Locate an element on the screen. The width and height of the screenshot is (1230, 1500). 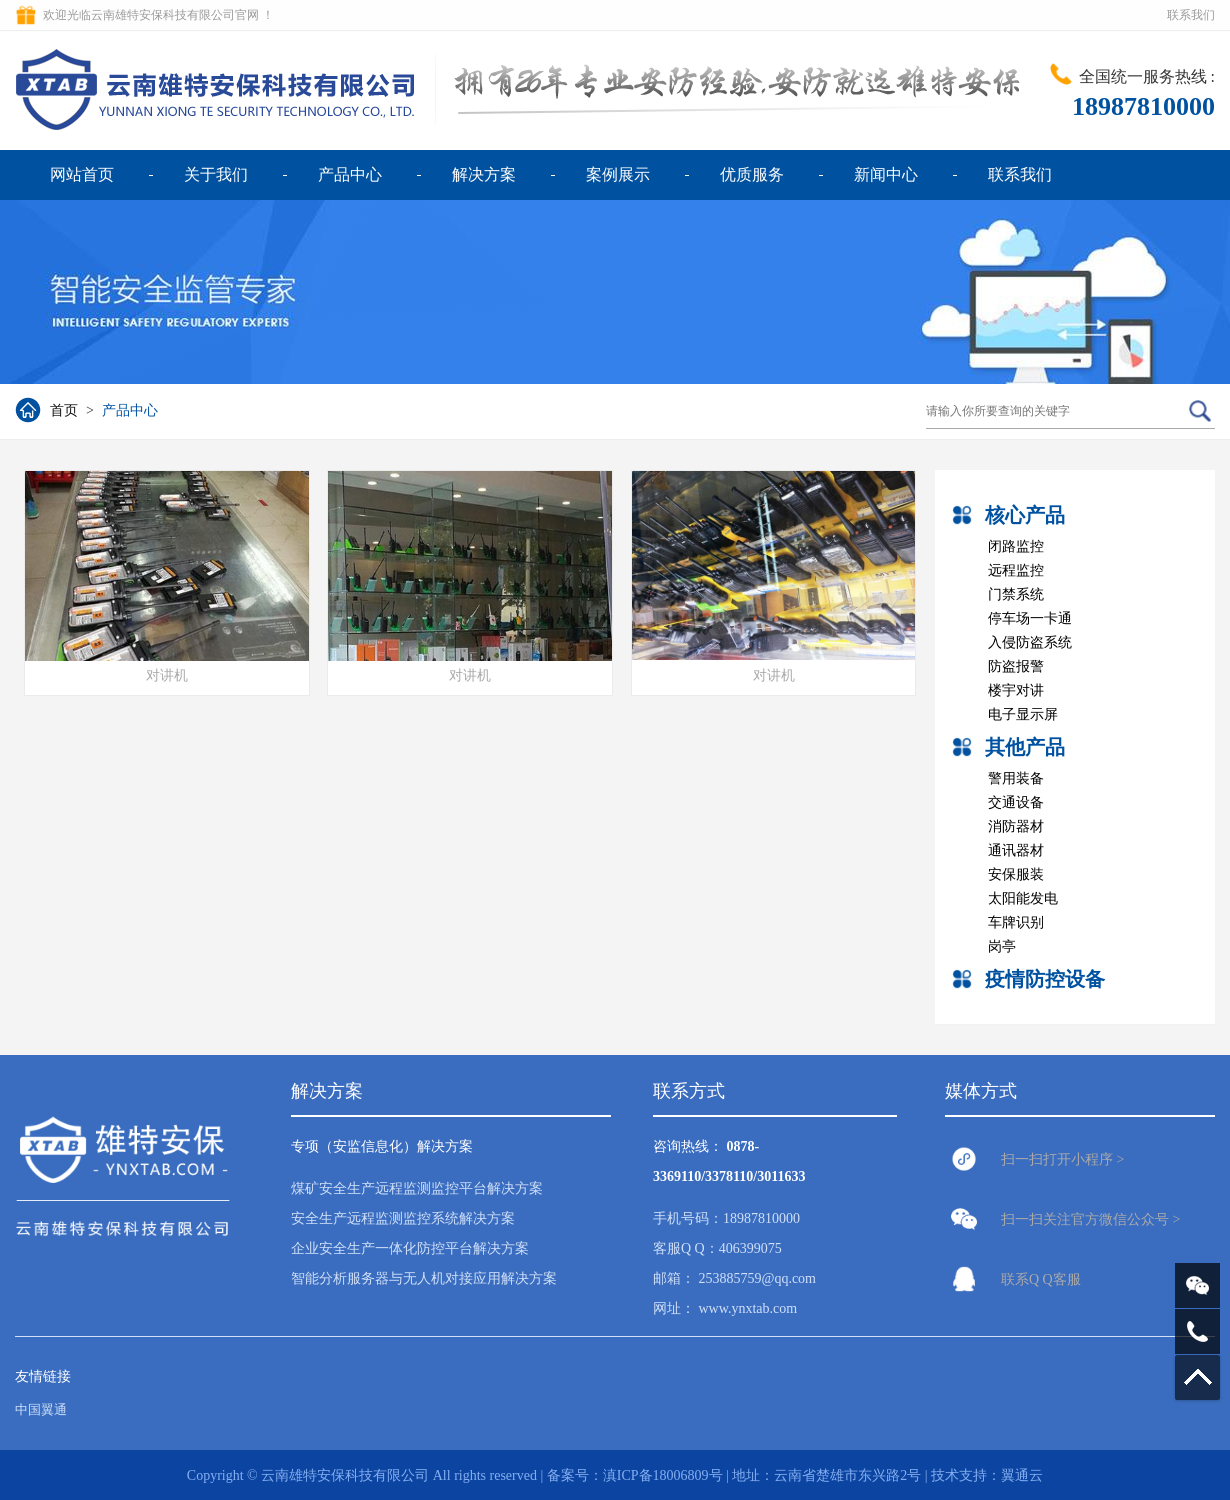
入侵防盗系统 is located at coordinates (1030, 642).